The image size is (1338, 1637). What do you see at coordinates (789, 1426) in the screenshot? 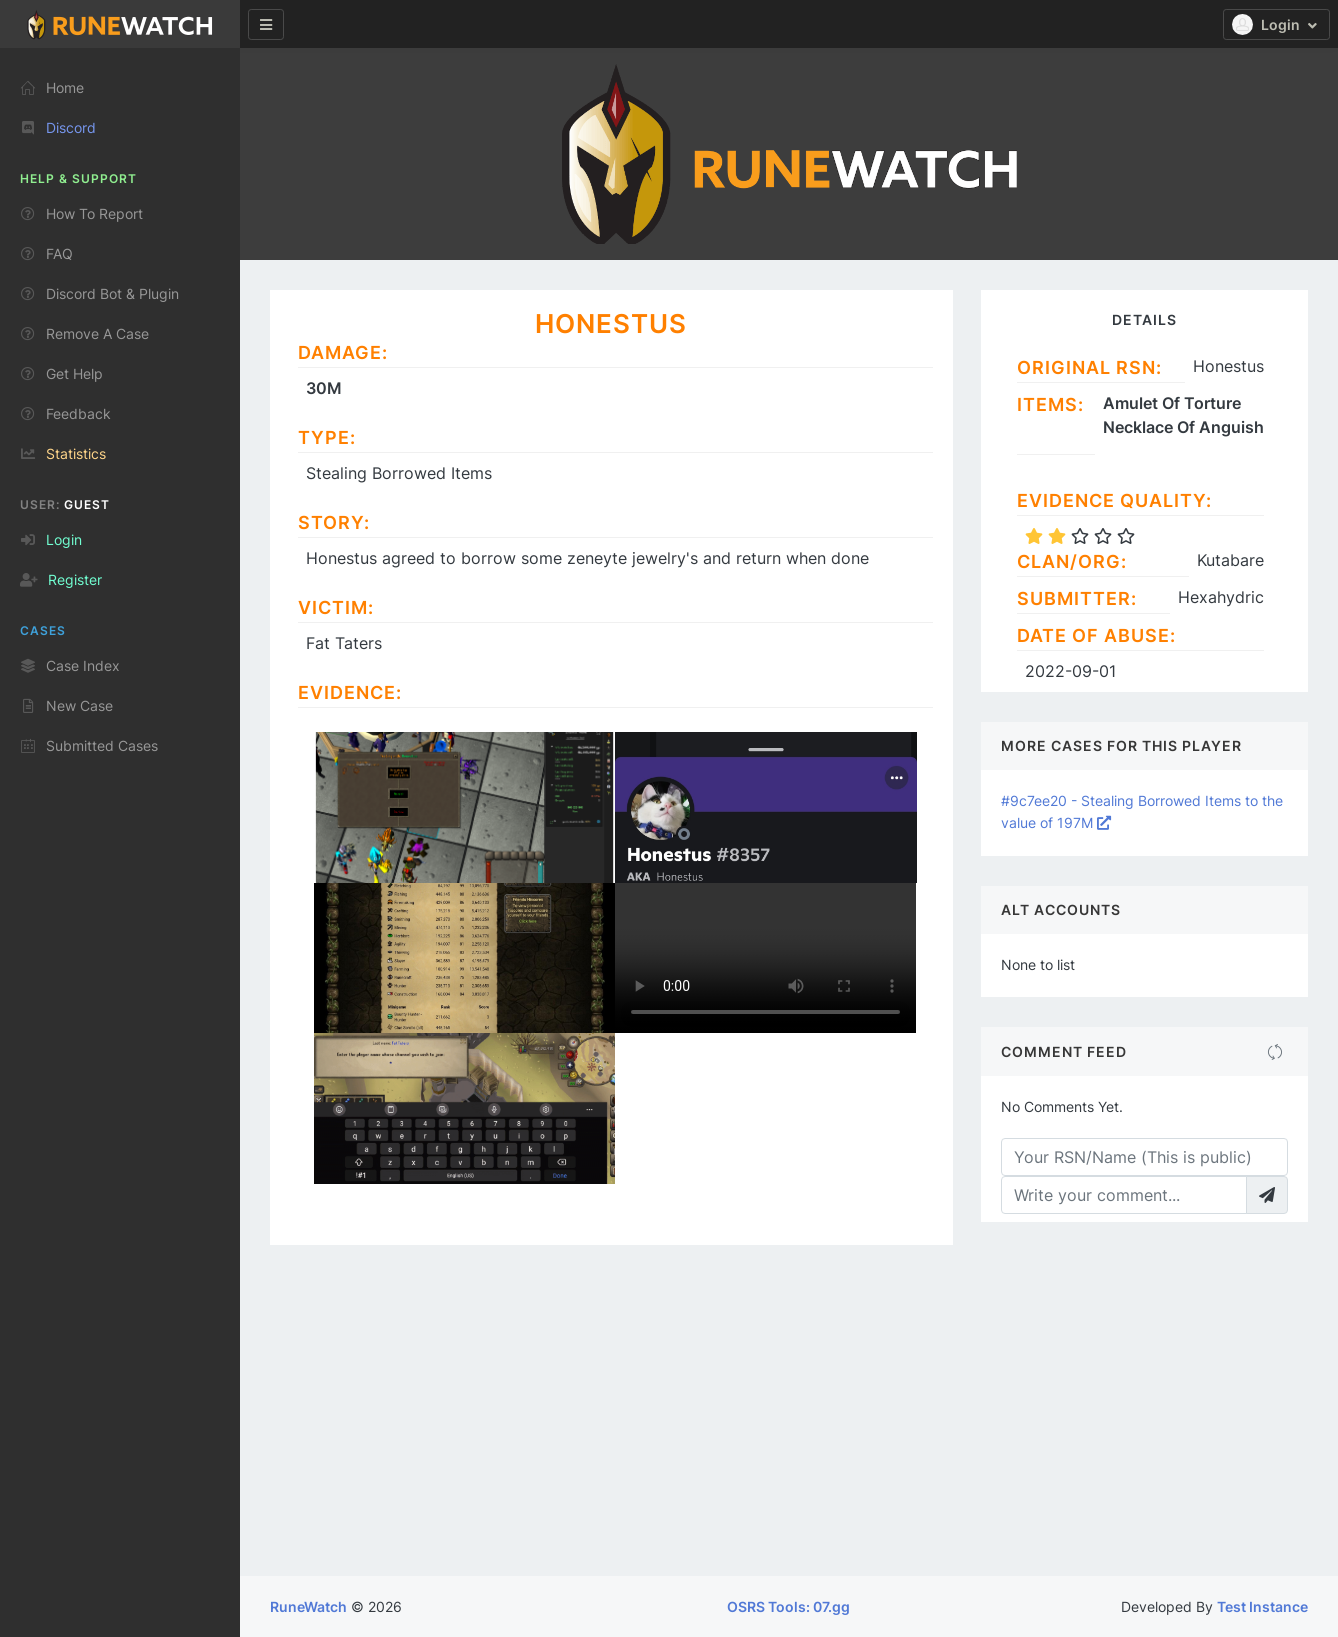
I see `[Advertisement]` at bounding box center [789, 1426].